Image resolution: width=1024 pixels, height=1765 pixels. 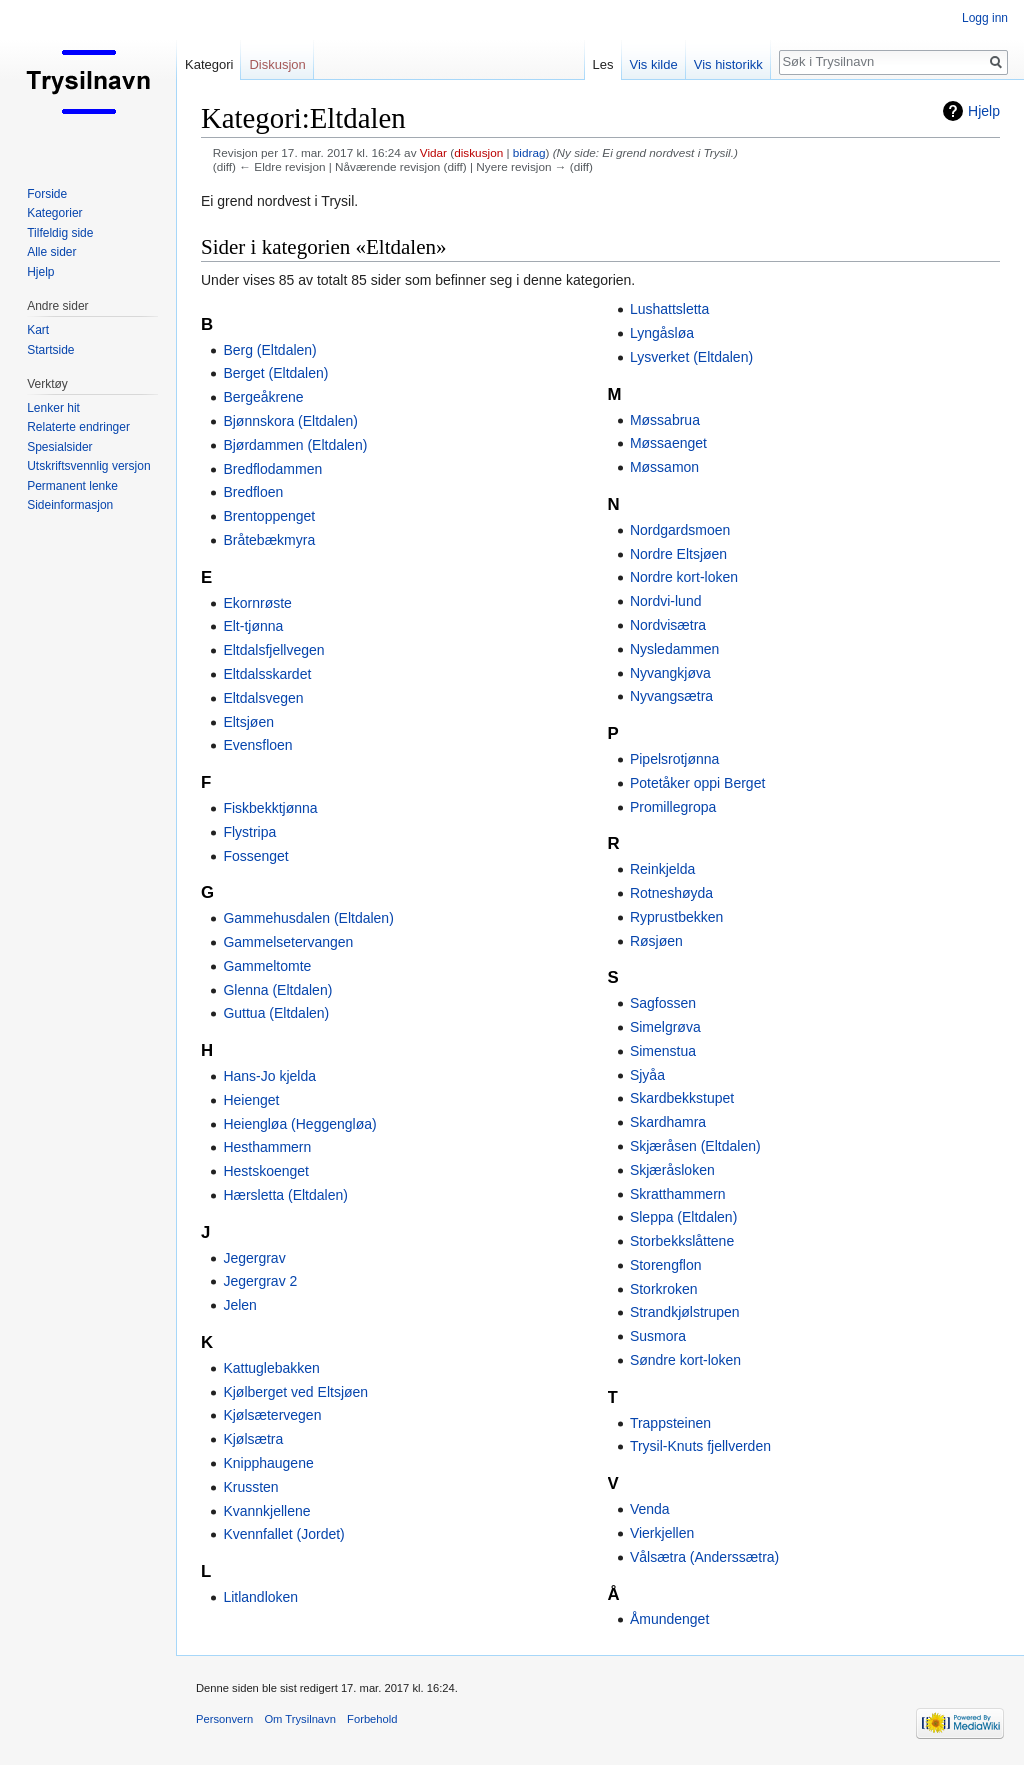 I want to click on Bråtebækmyra, so click(x=269, y=540).